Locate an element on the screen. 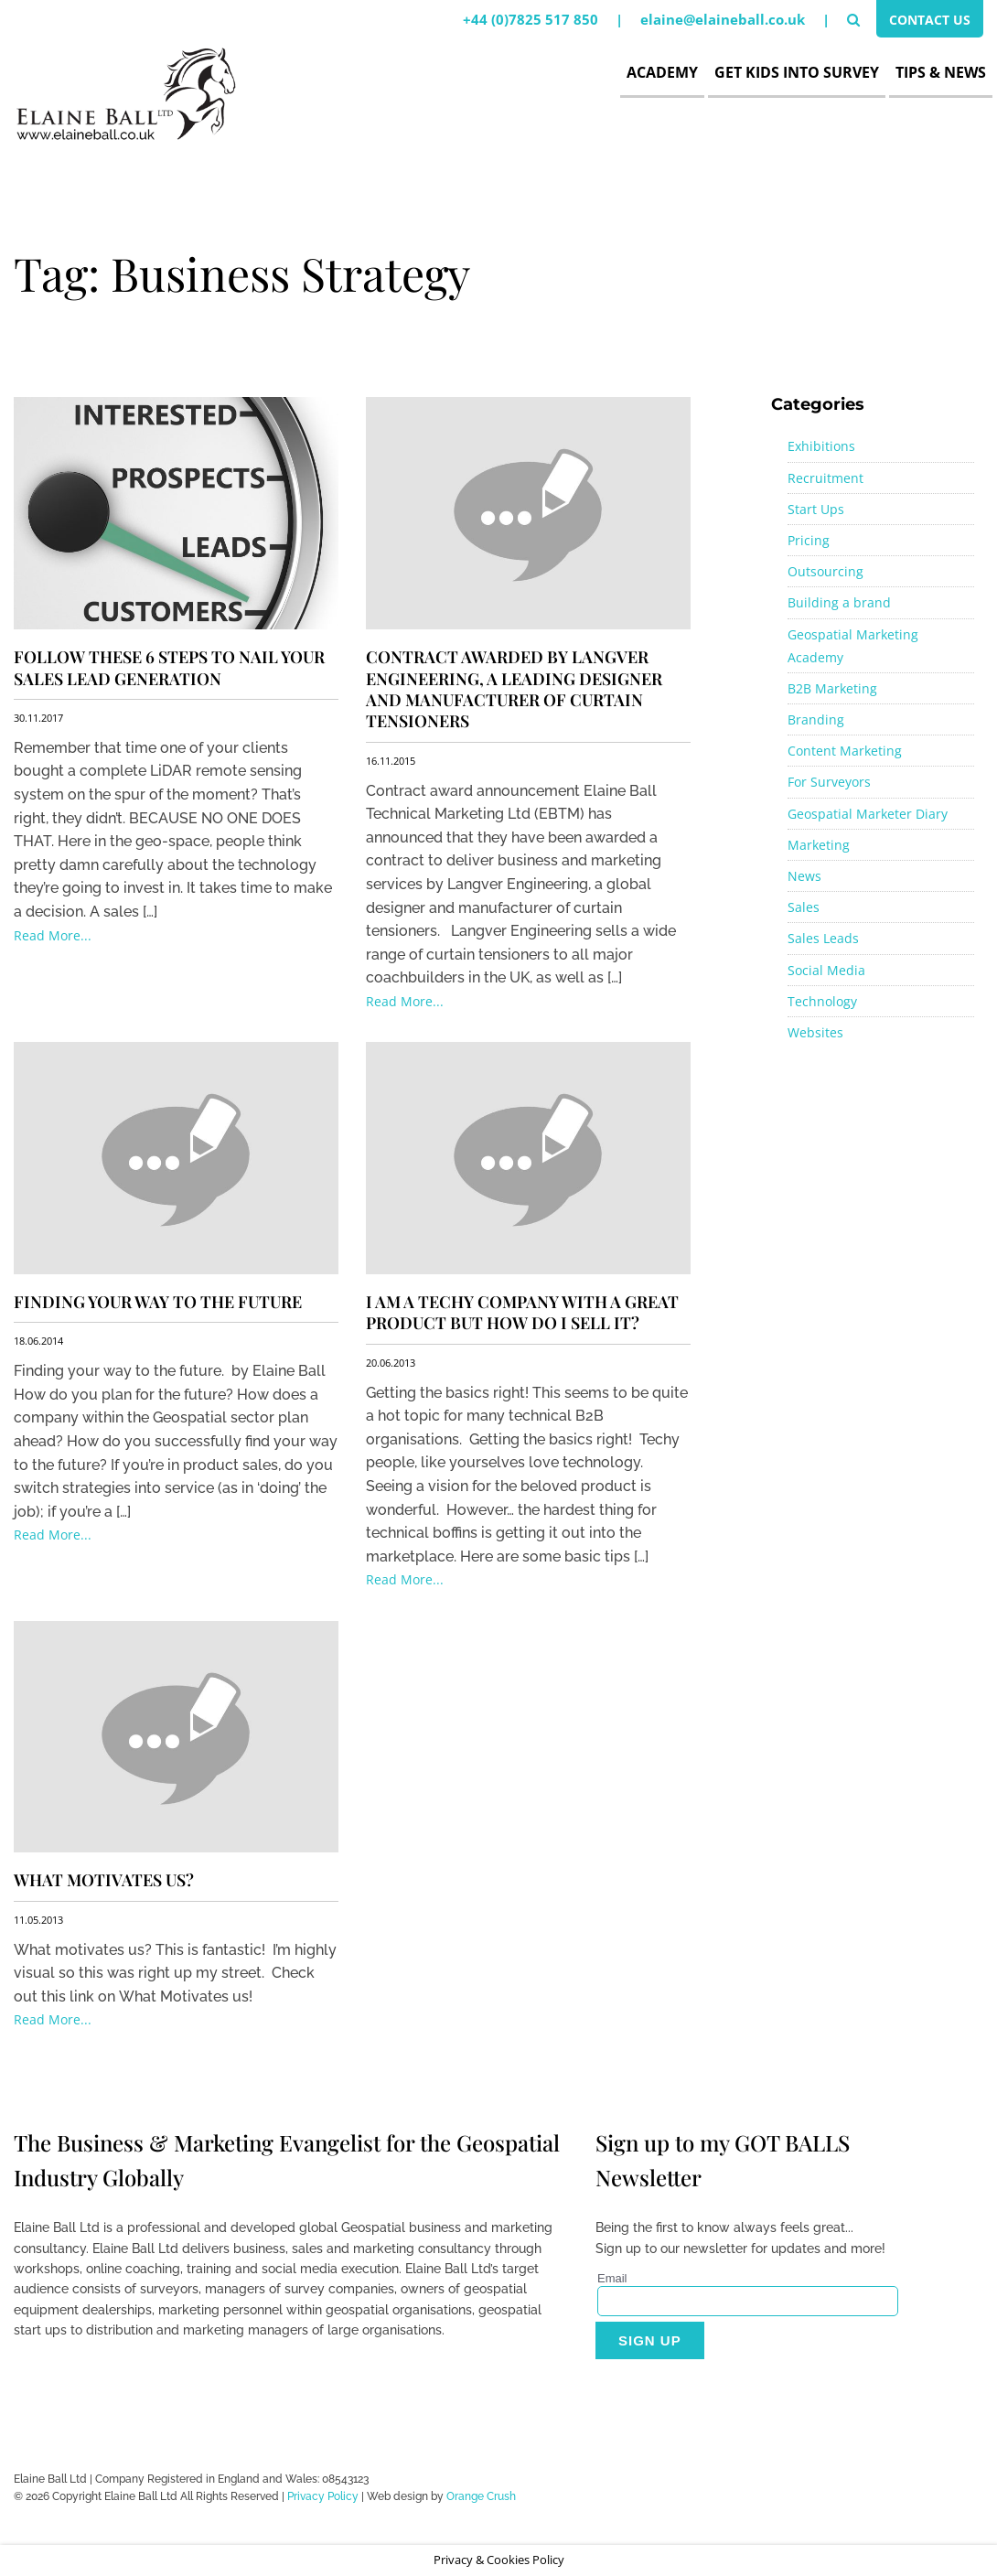  What motivates us? is located at coordinates (104, 1880).